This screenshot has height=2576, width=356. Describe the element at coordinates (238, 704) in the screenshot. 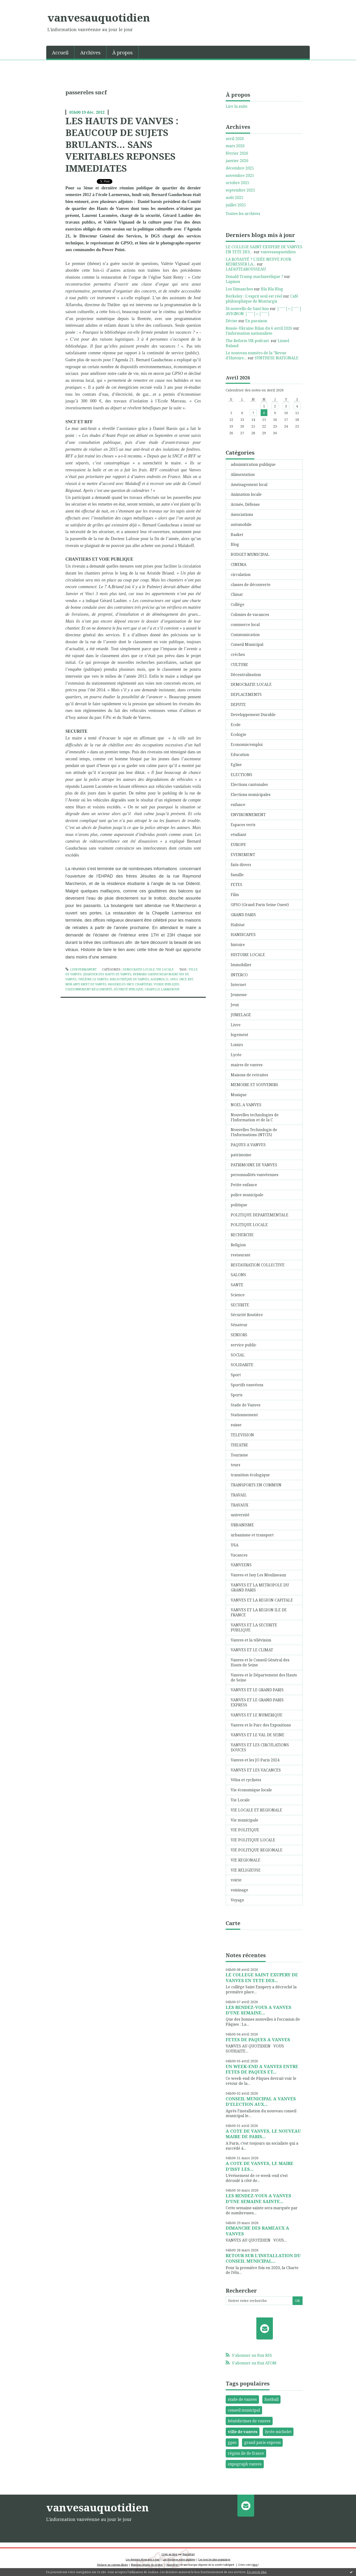

I see `DEPUTE` at that location.